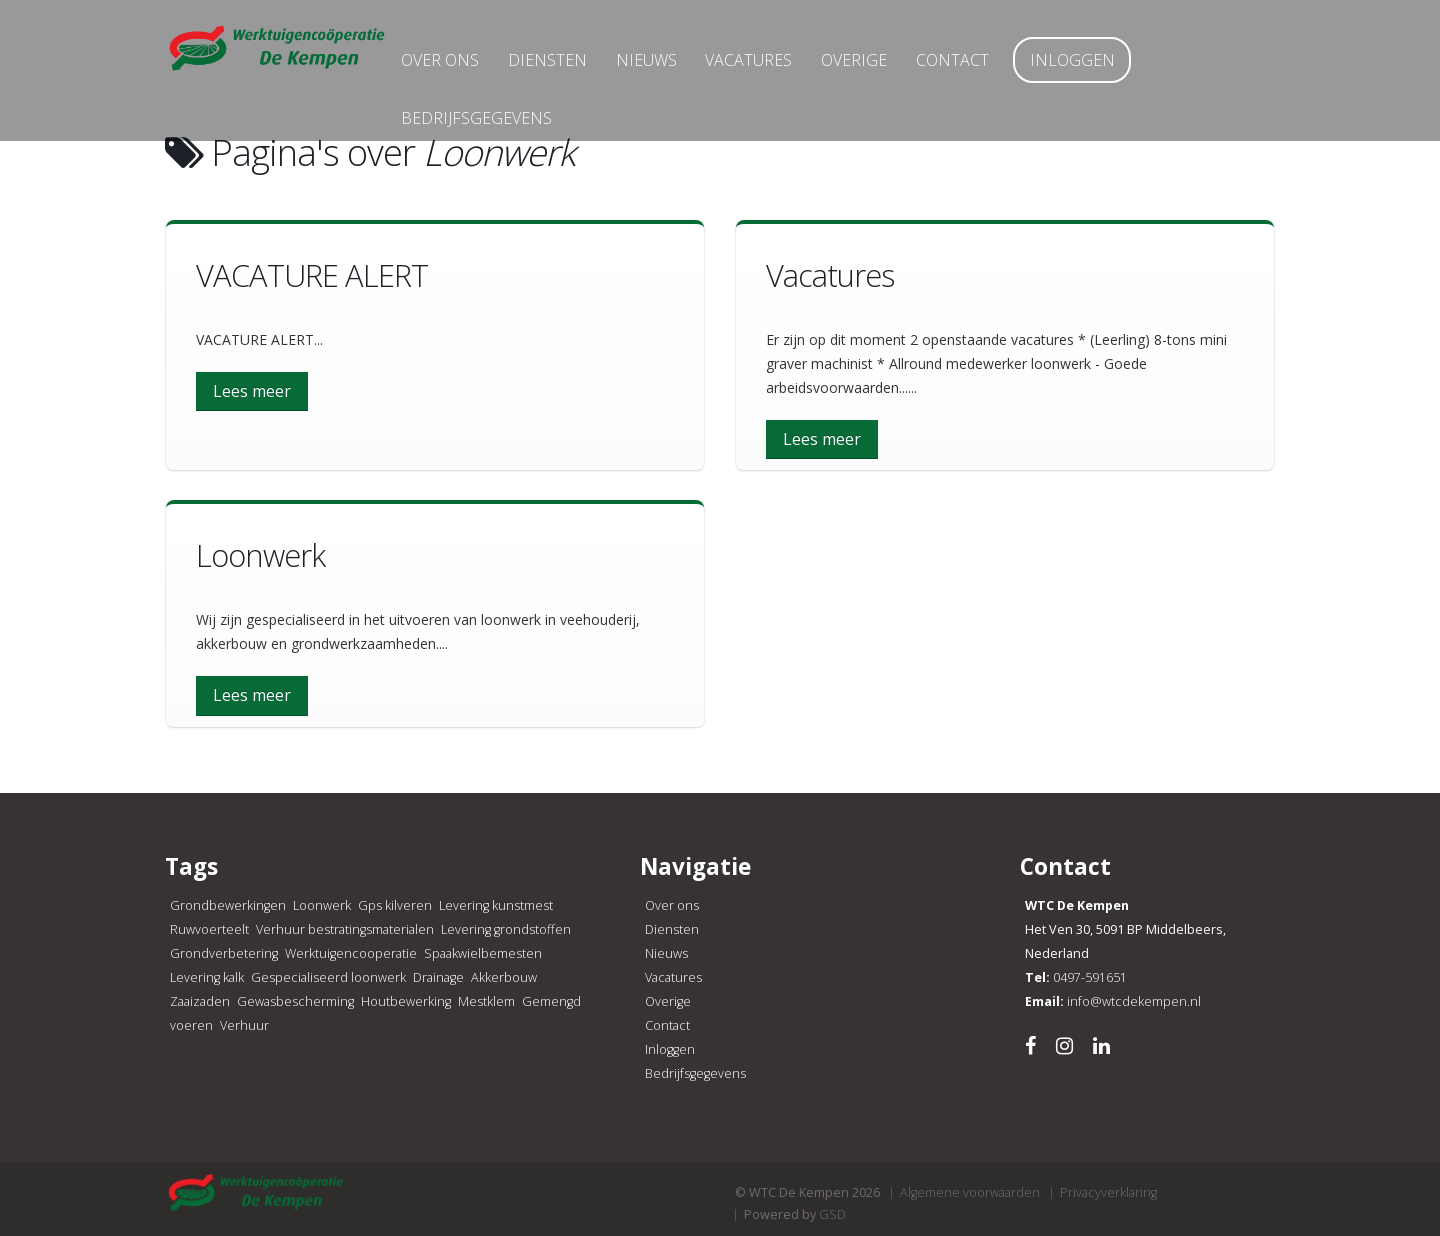 Image resolution: width=1440 pixels, height=1236 pixels. Describe the element at coordinates (506, 929) in the screenshot. I see `Levering grondstoffen` at that location.